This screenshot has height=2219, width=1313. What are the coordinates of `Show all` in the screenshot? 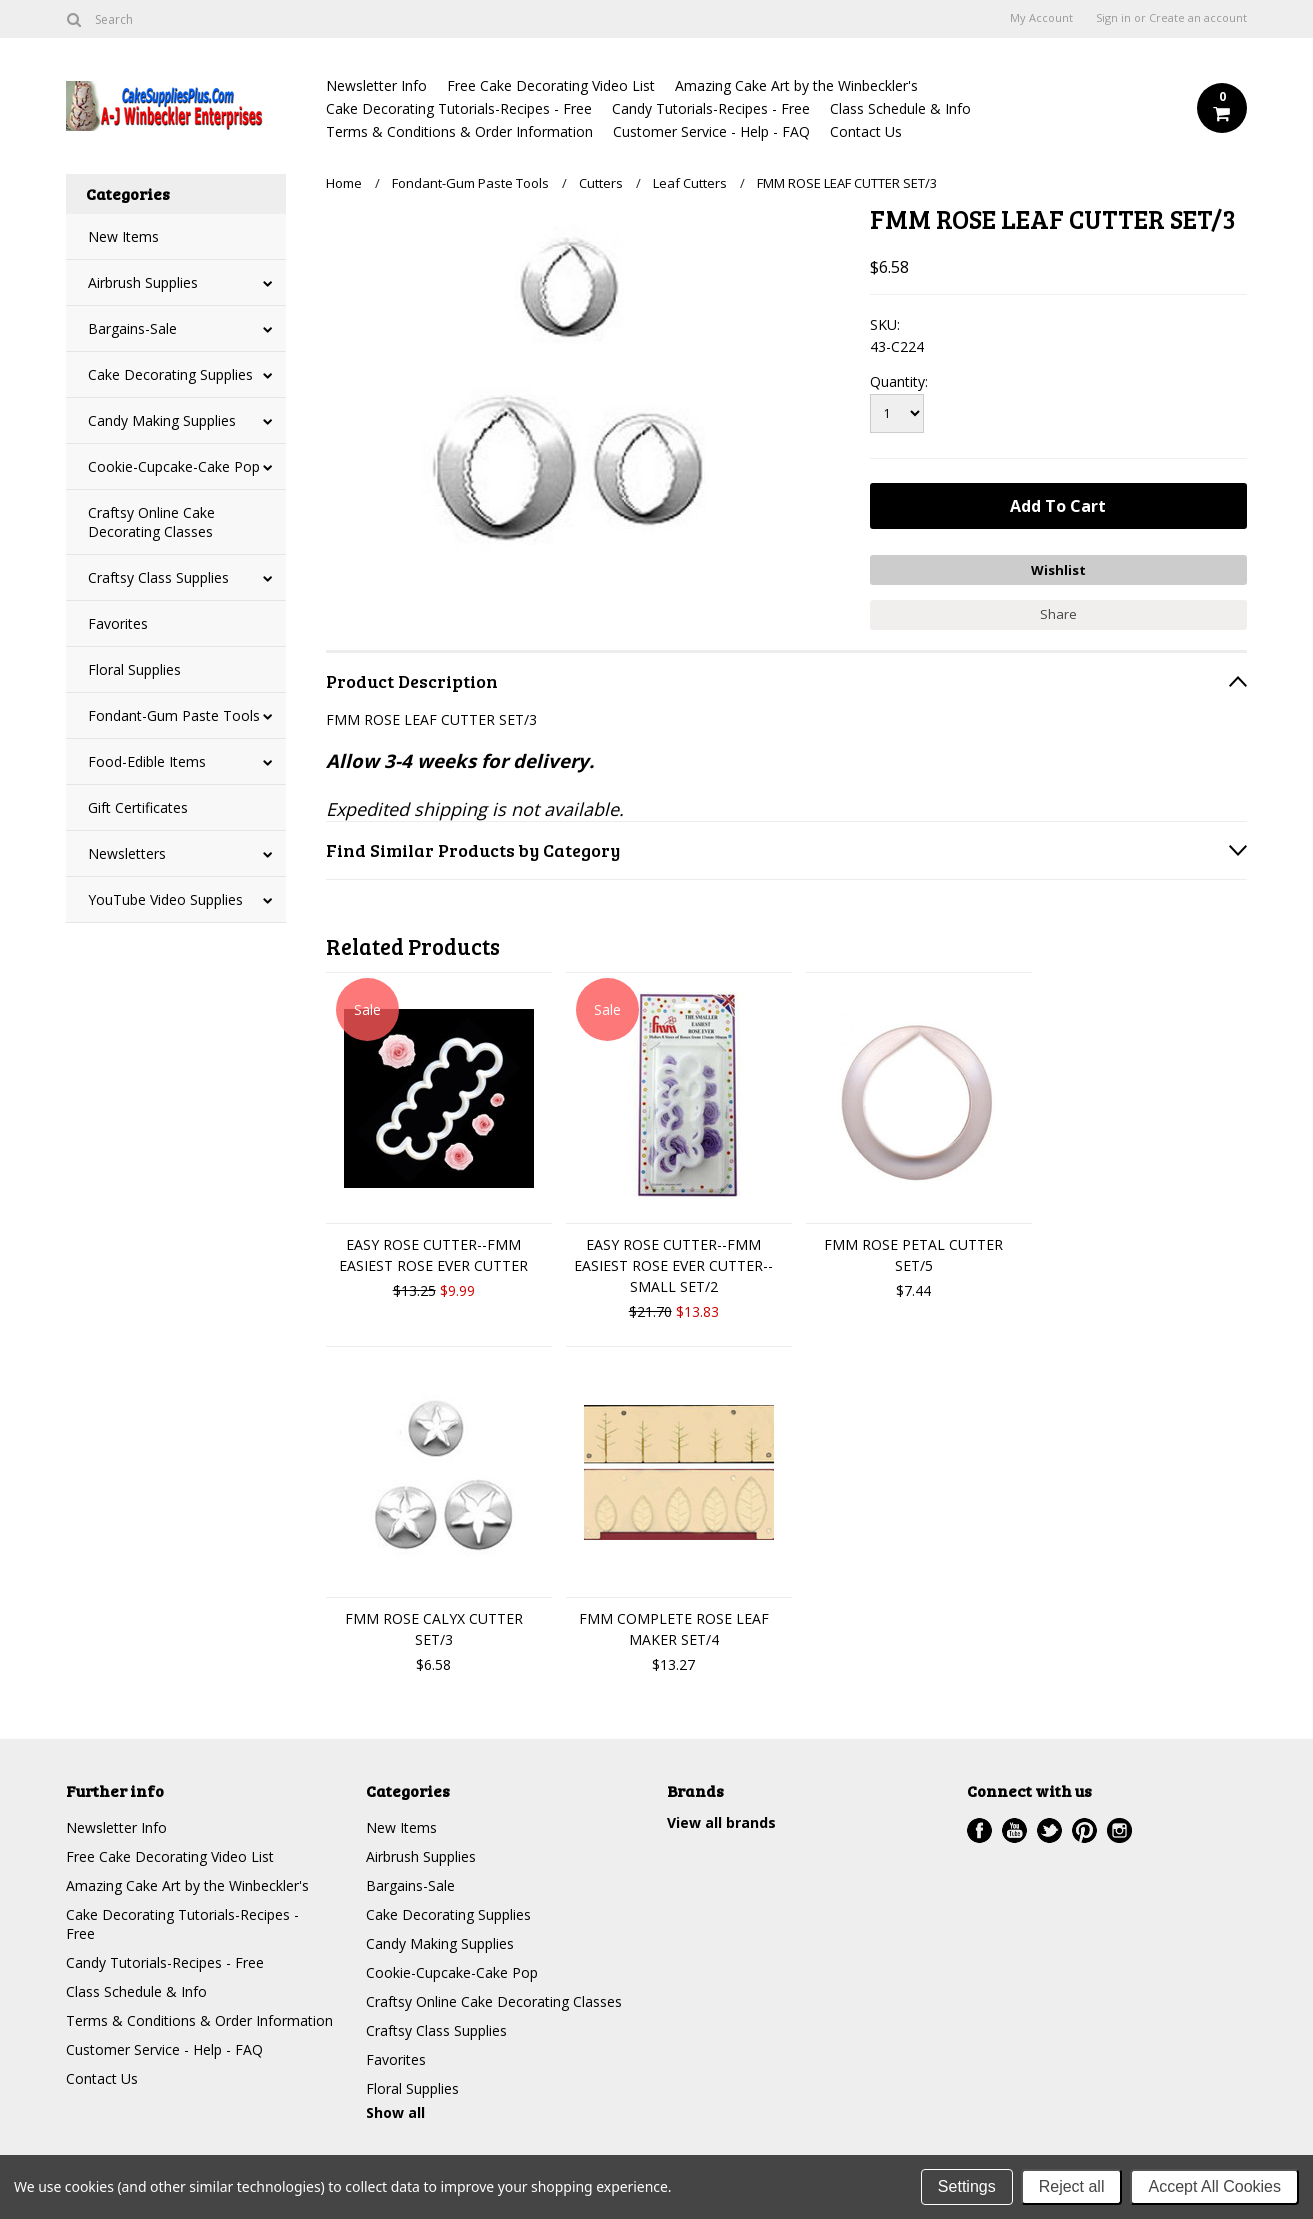 It's located at (395, 2112).